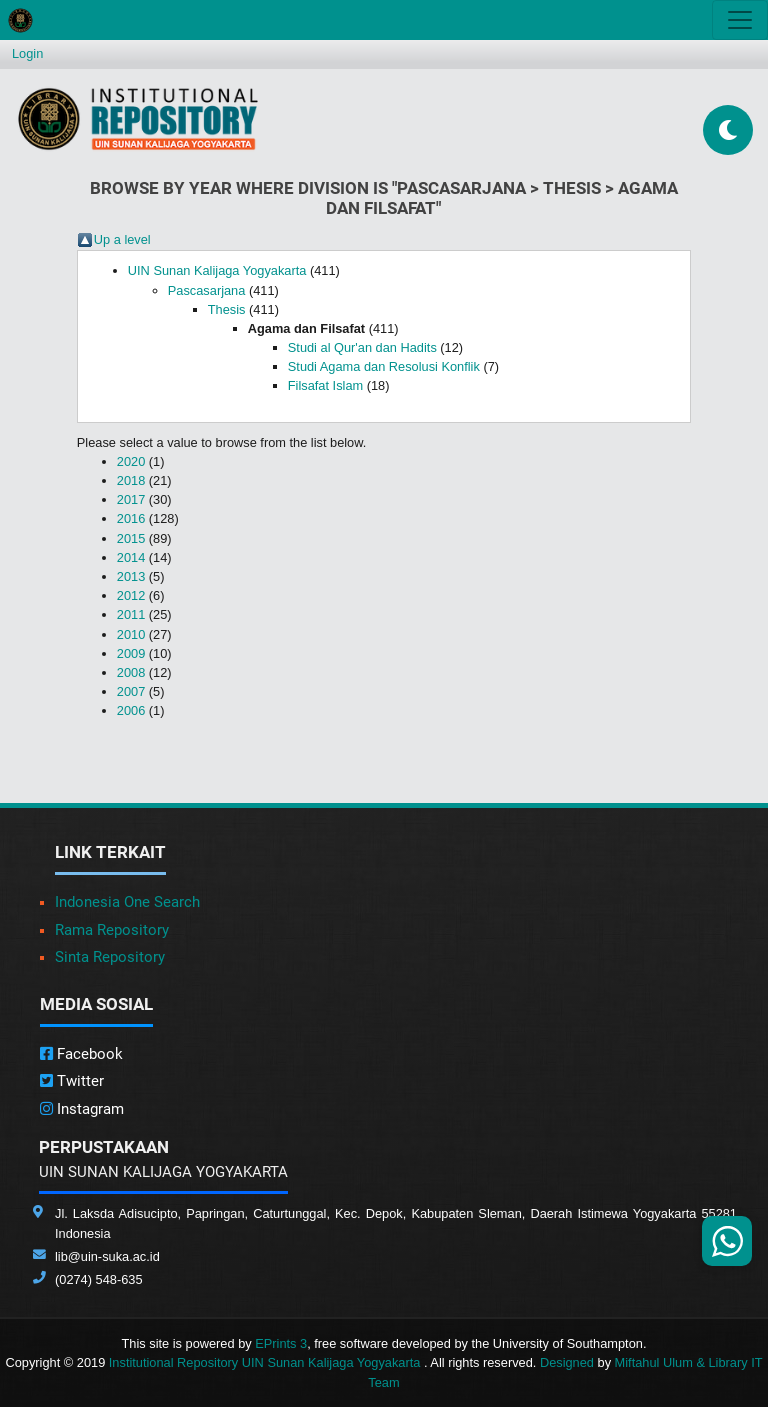 This screenshot has width=768, height=1407. What do you see at coordinates (227, 309) in the screenshot?
I see `Thesis` at bounding box center [227, 309].